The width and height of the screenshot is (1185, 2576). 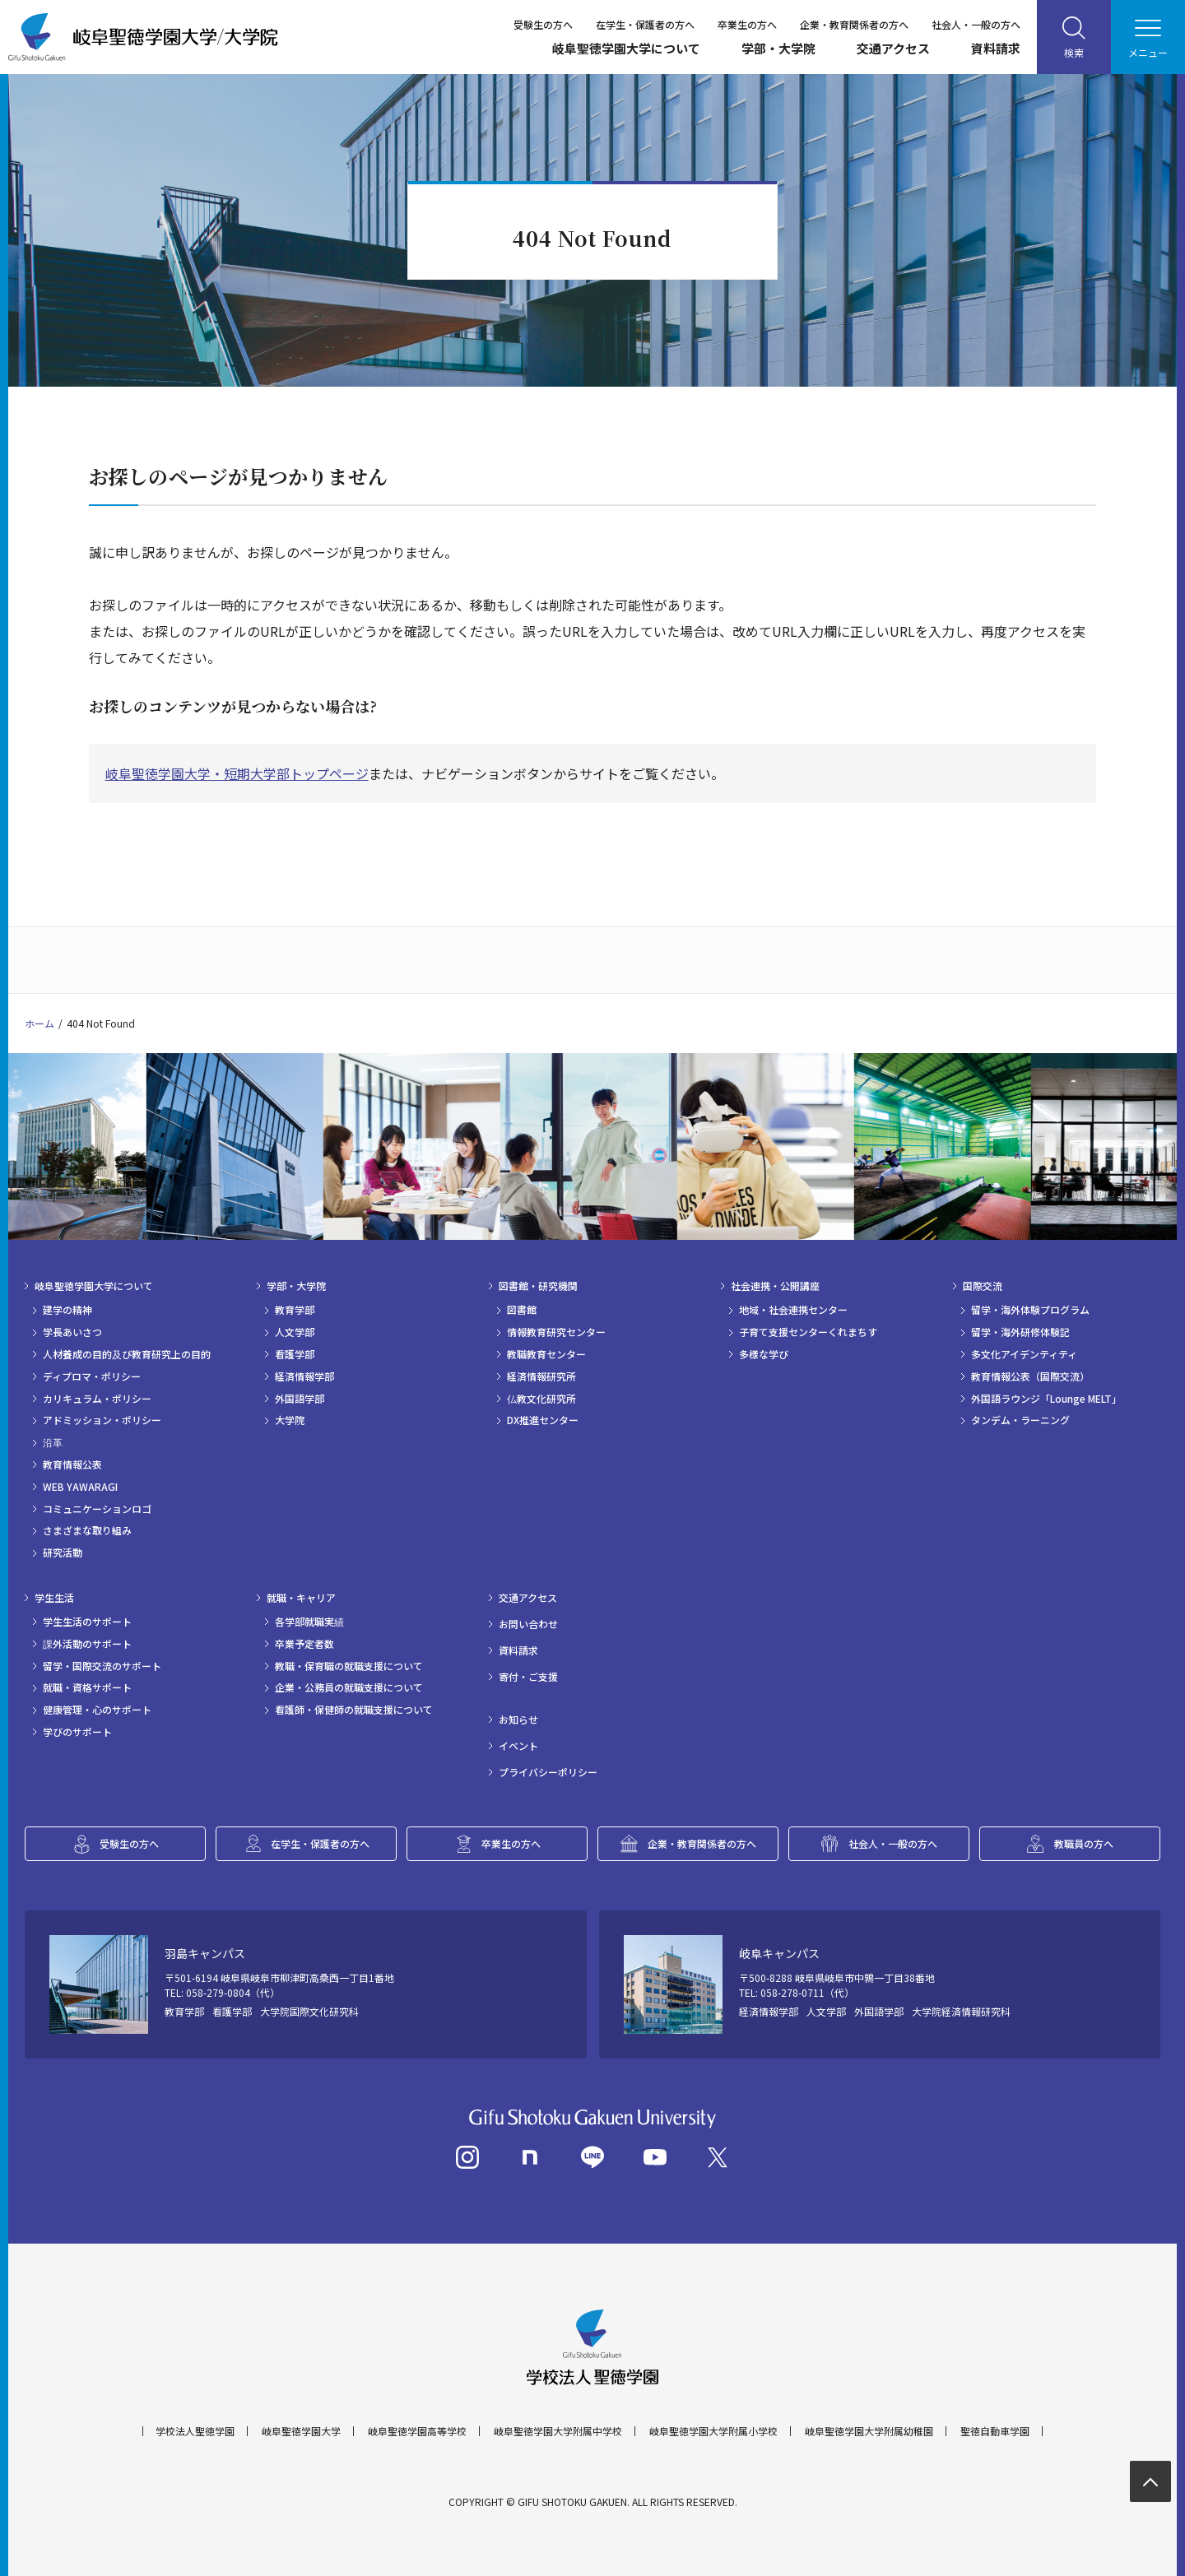 What do you see at coordinates (87, 1687) in the screenshot?
I see `就職・資格サポート` at bounding box center [87, 1687].